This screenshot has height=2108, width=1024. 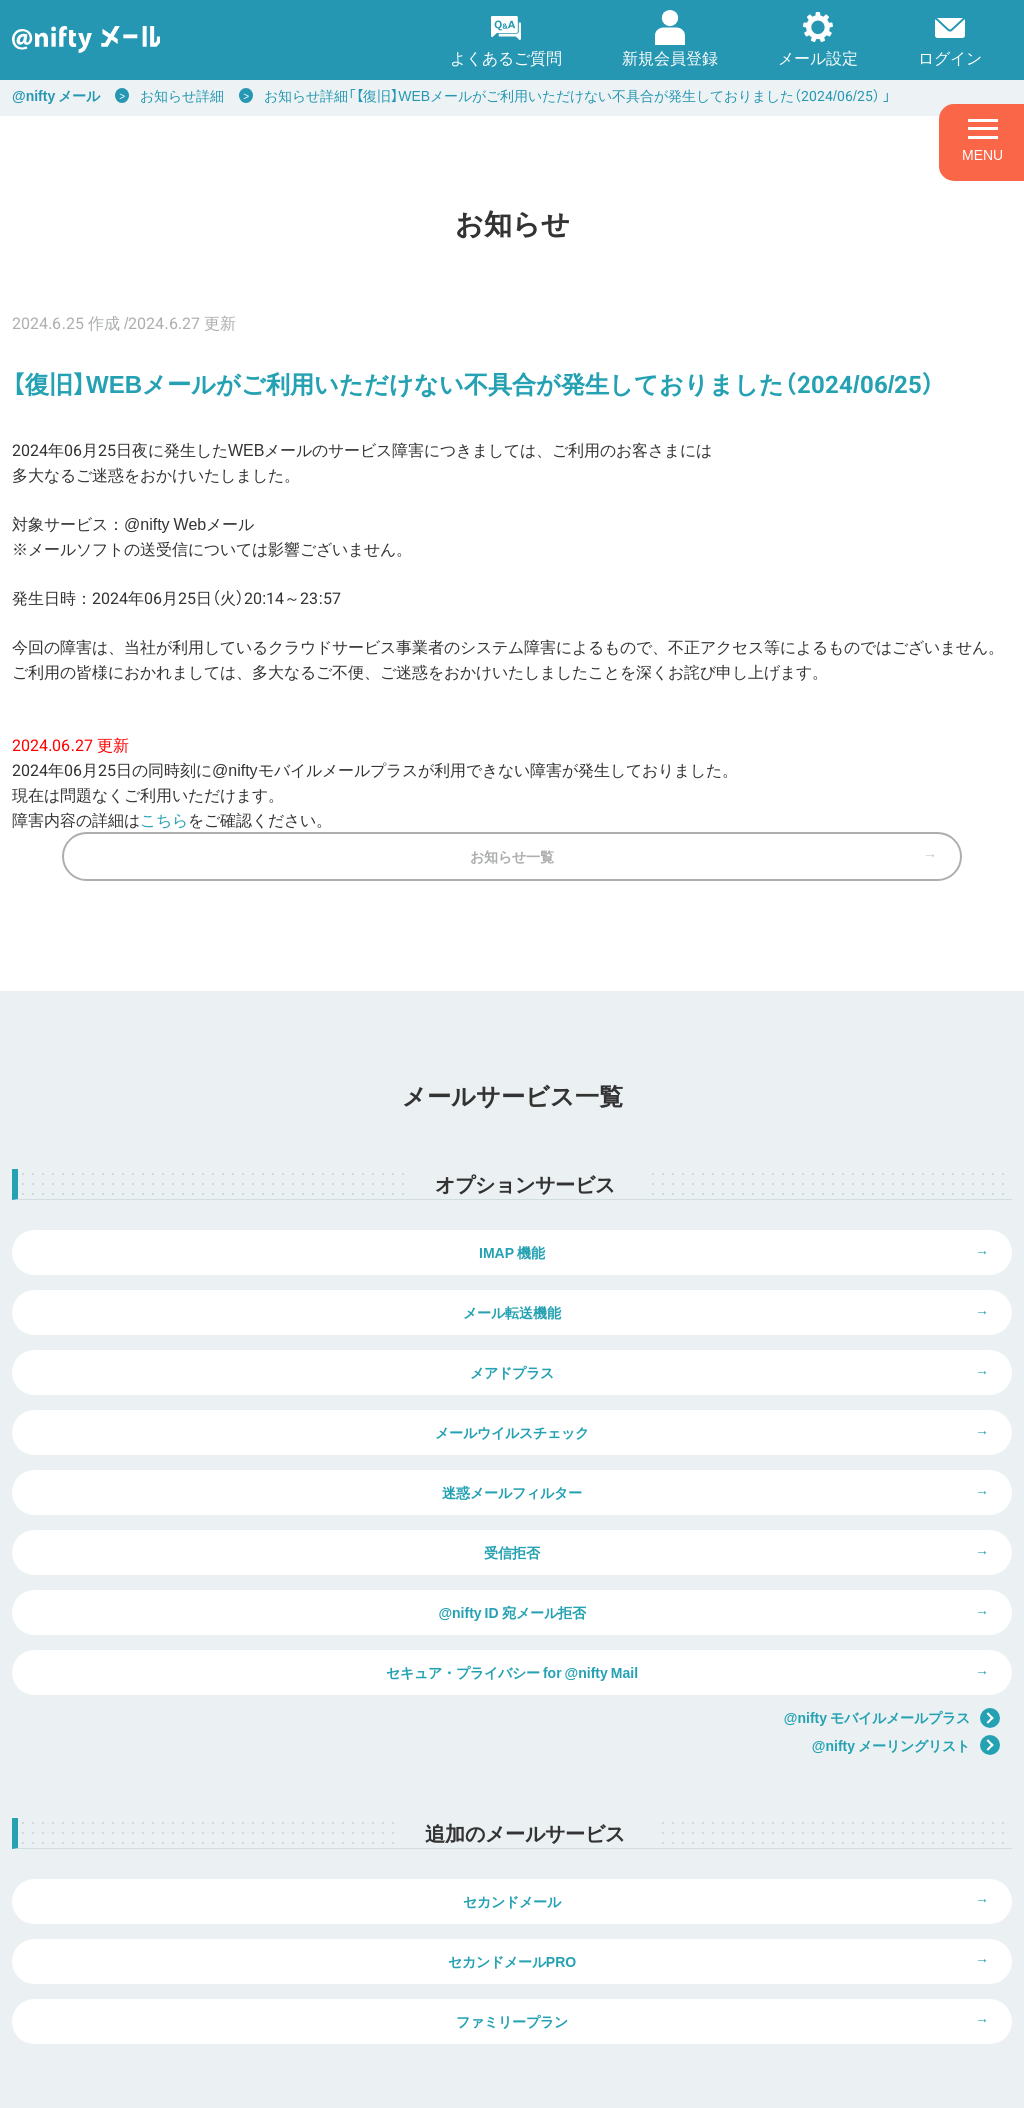 I want to click on @nifty モバイルメールプラス, so click(x=892, y=1567).